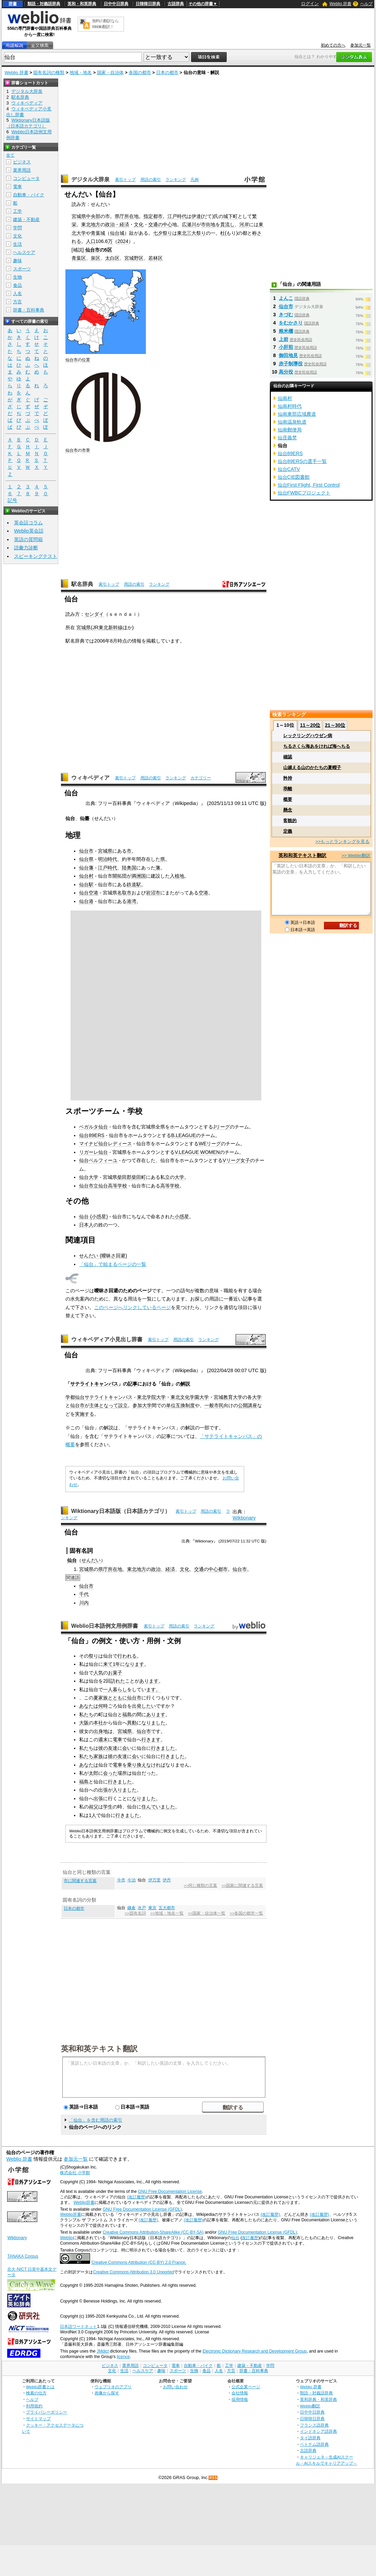  Describe the element at coordinates (288, 355) in the screenshot. I see `御田地見` at that location.